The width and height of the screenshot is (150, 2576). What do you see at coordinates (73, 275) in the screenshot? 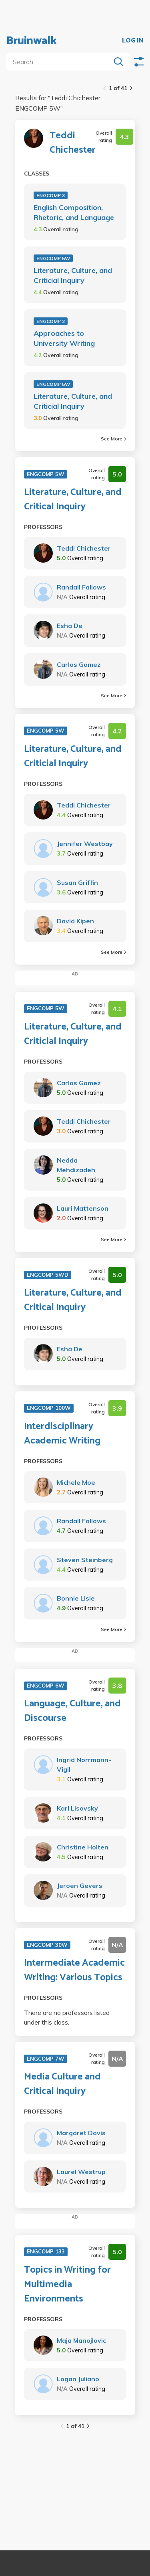
I see `Literature, Culture, and Criticial Inquiry` at bounding box center [73, 275].